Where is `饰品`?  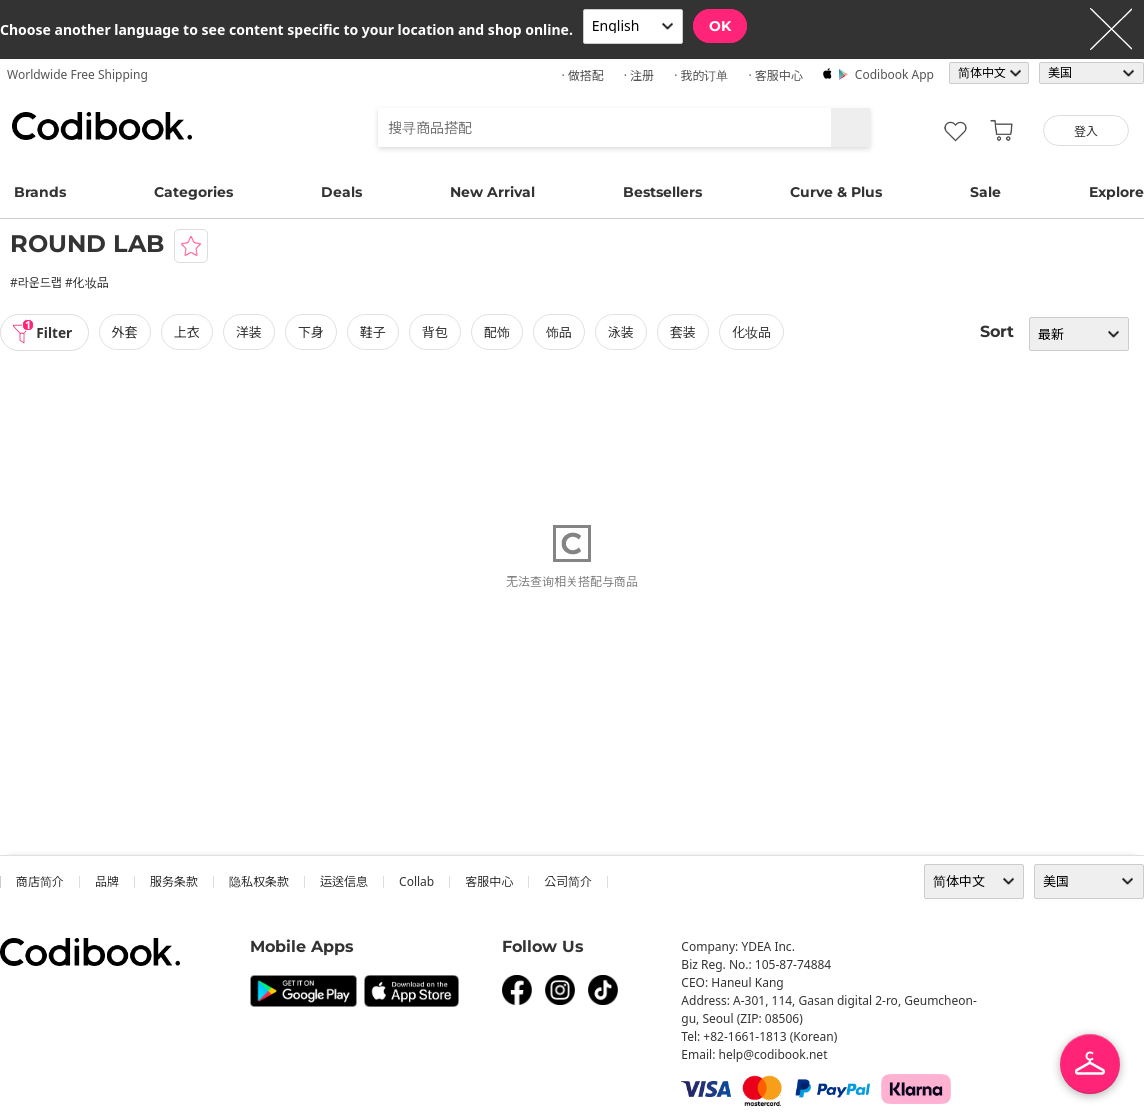 饰品 is located at coordinates (561, 332).